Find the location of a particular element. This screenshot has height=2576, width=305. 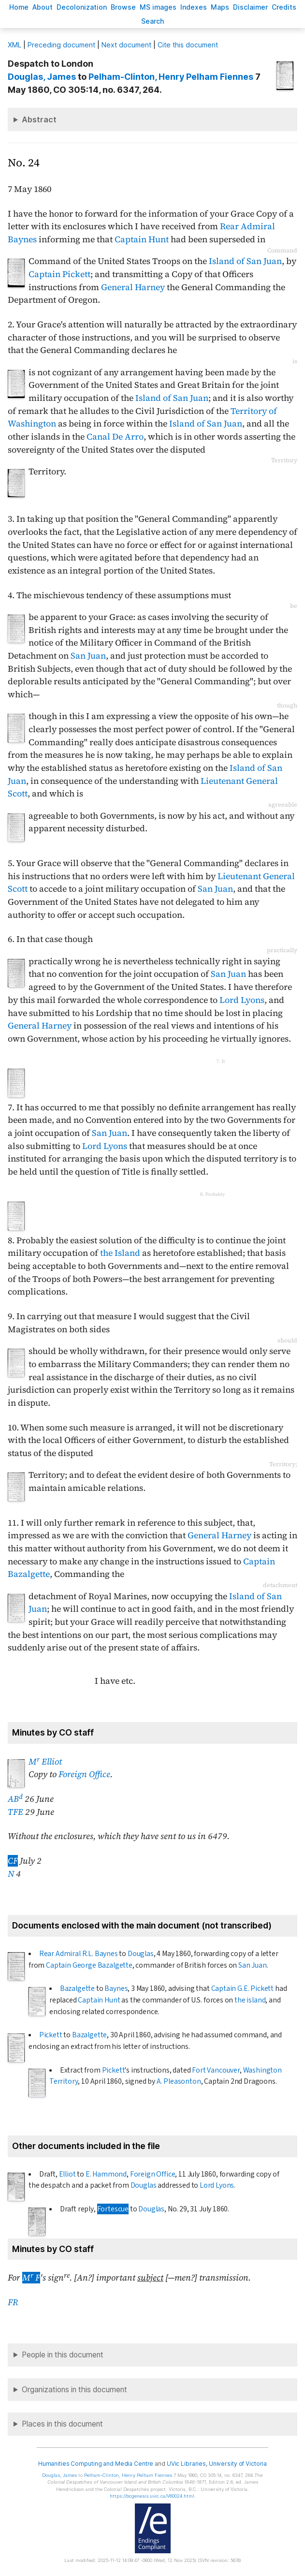

Indees is located at coordinates (193, 7).